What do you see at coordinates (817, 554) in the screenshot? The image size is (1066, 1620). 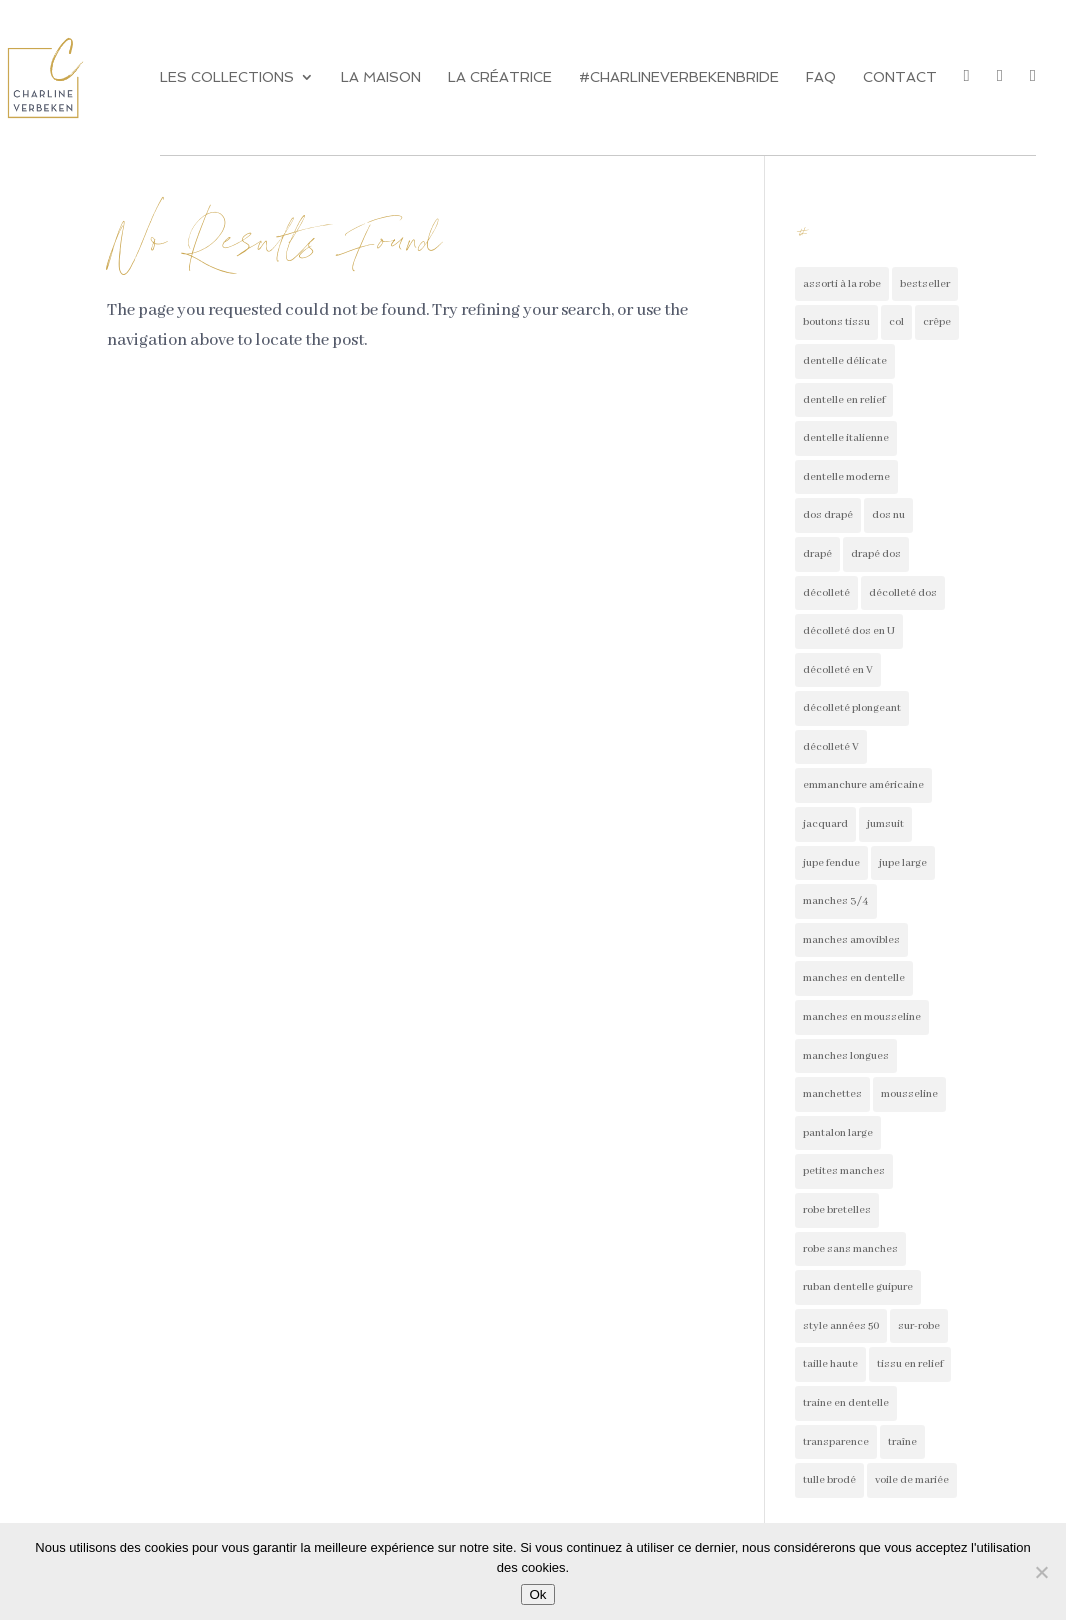 I see `drapé [drapé (1 product)]` at bounding box center [817, 554].